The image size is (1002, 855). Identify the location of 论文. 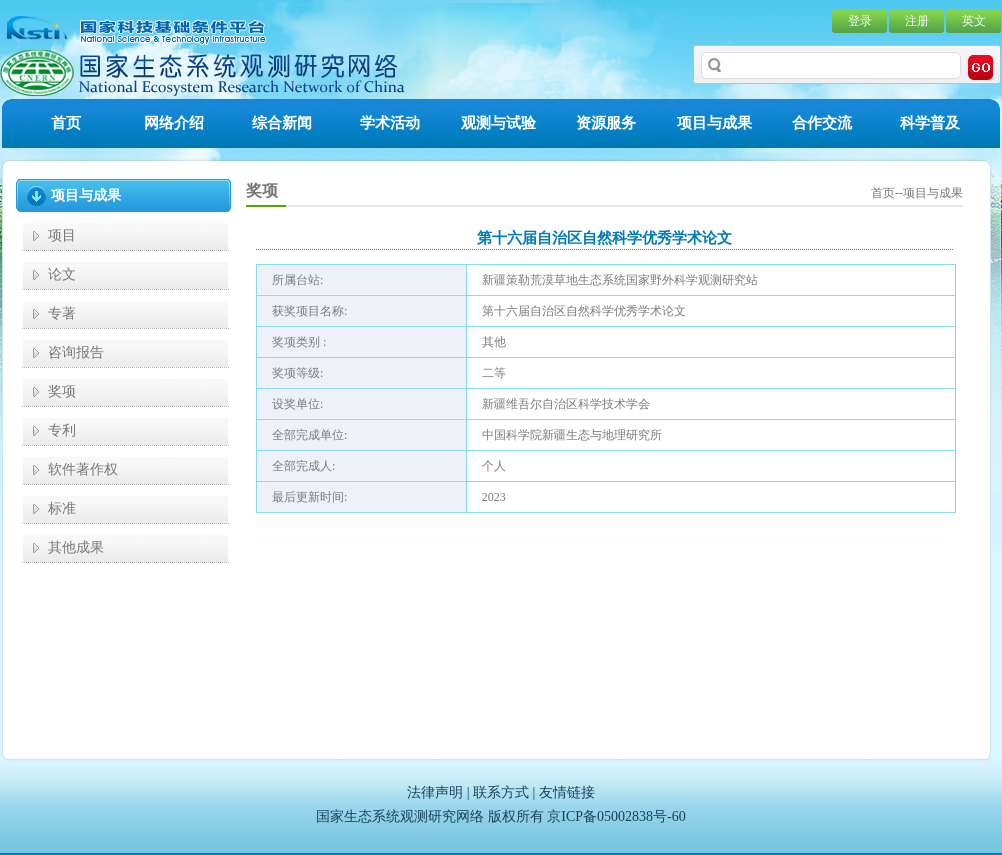
(62, 274).